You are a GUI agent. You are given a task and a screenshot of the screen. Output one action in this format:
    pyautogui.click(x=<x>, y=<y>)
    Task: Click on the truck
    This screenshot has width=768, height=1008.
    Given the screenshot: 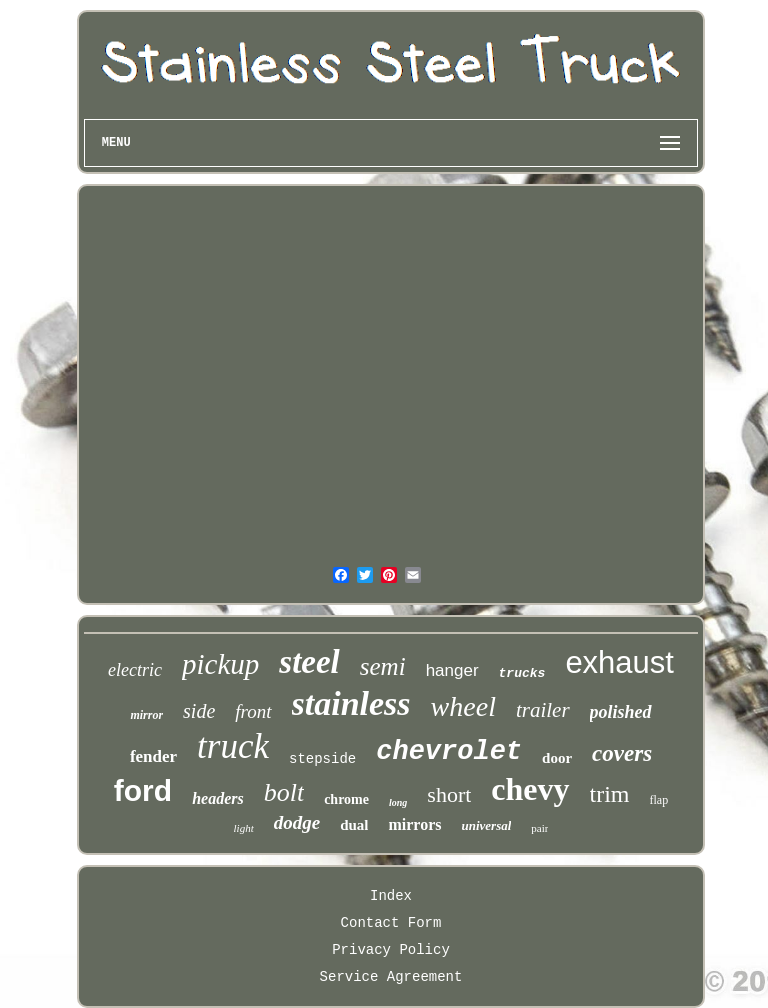 What is the action you would take?
    pyautogui.click(x=233, y=746)
    